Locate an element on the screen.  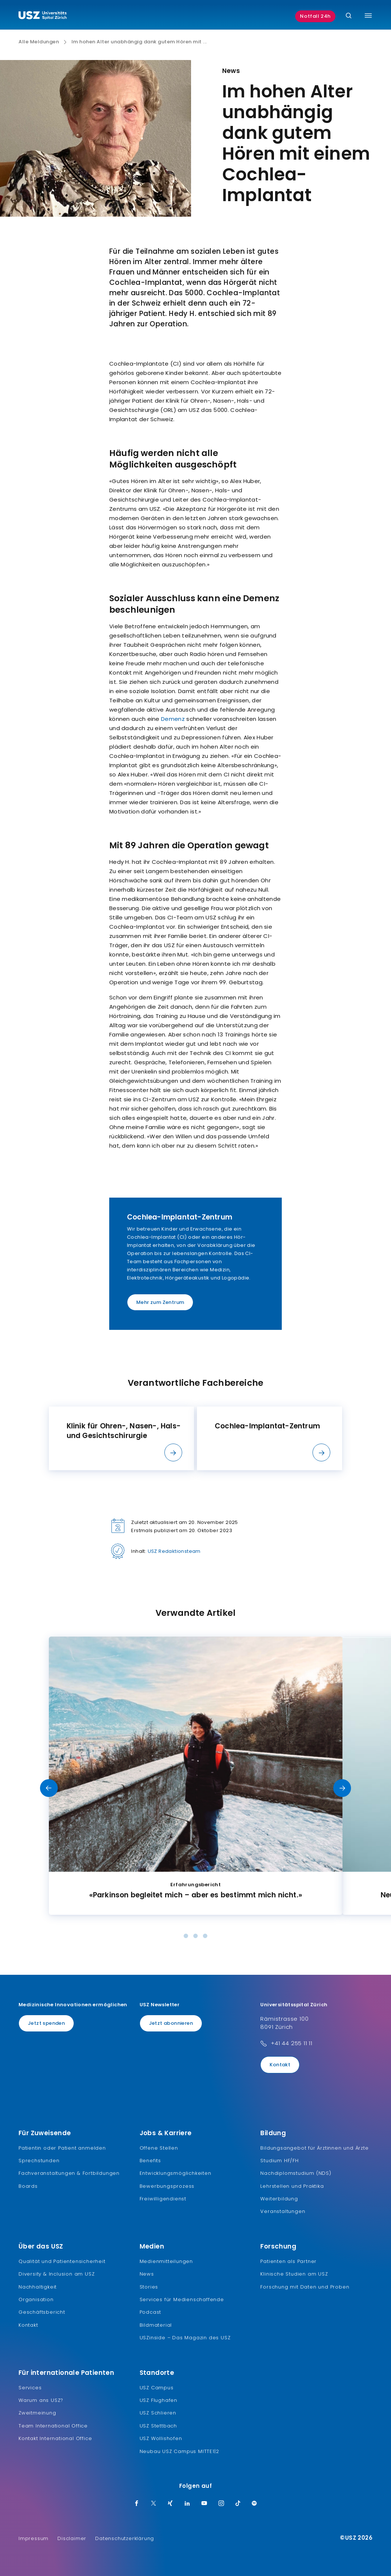
Patienten als Partner is located at coordinates (288, 2261).